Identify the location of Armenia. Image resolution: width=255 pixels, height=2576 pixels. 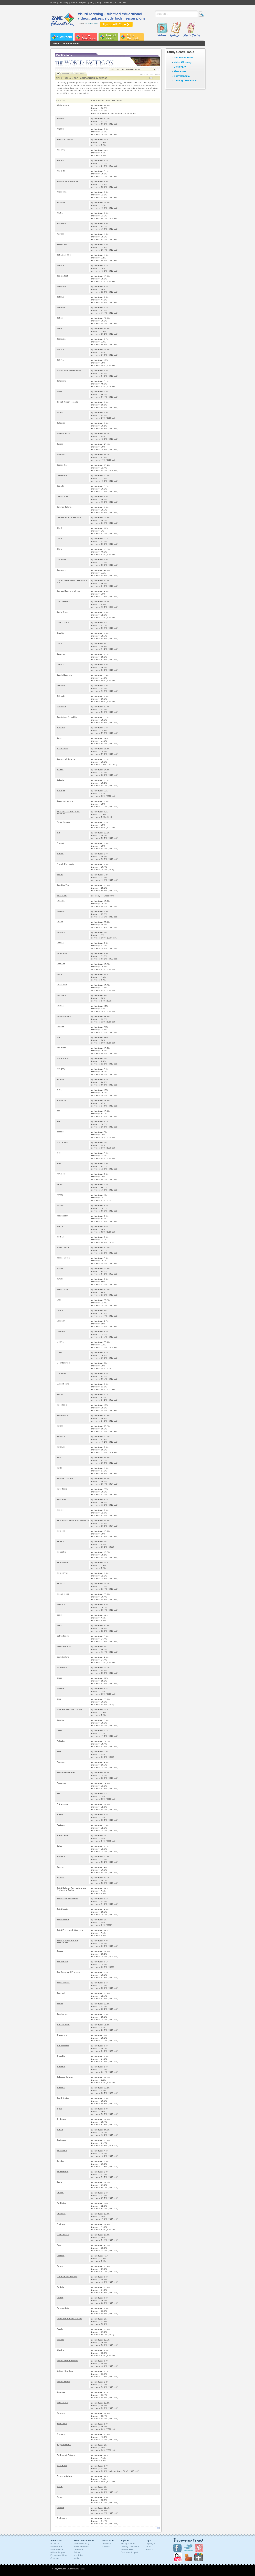
(61, 202).